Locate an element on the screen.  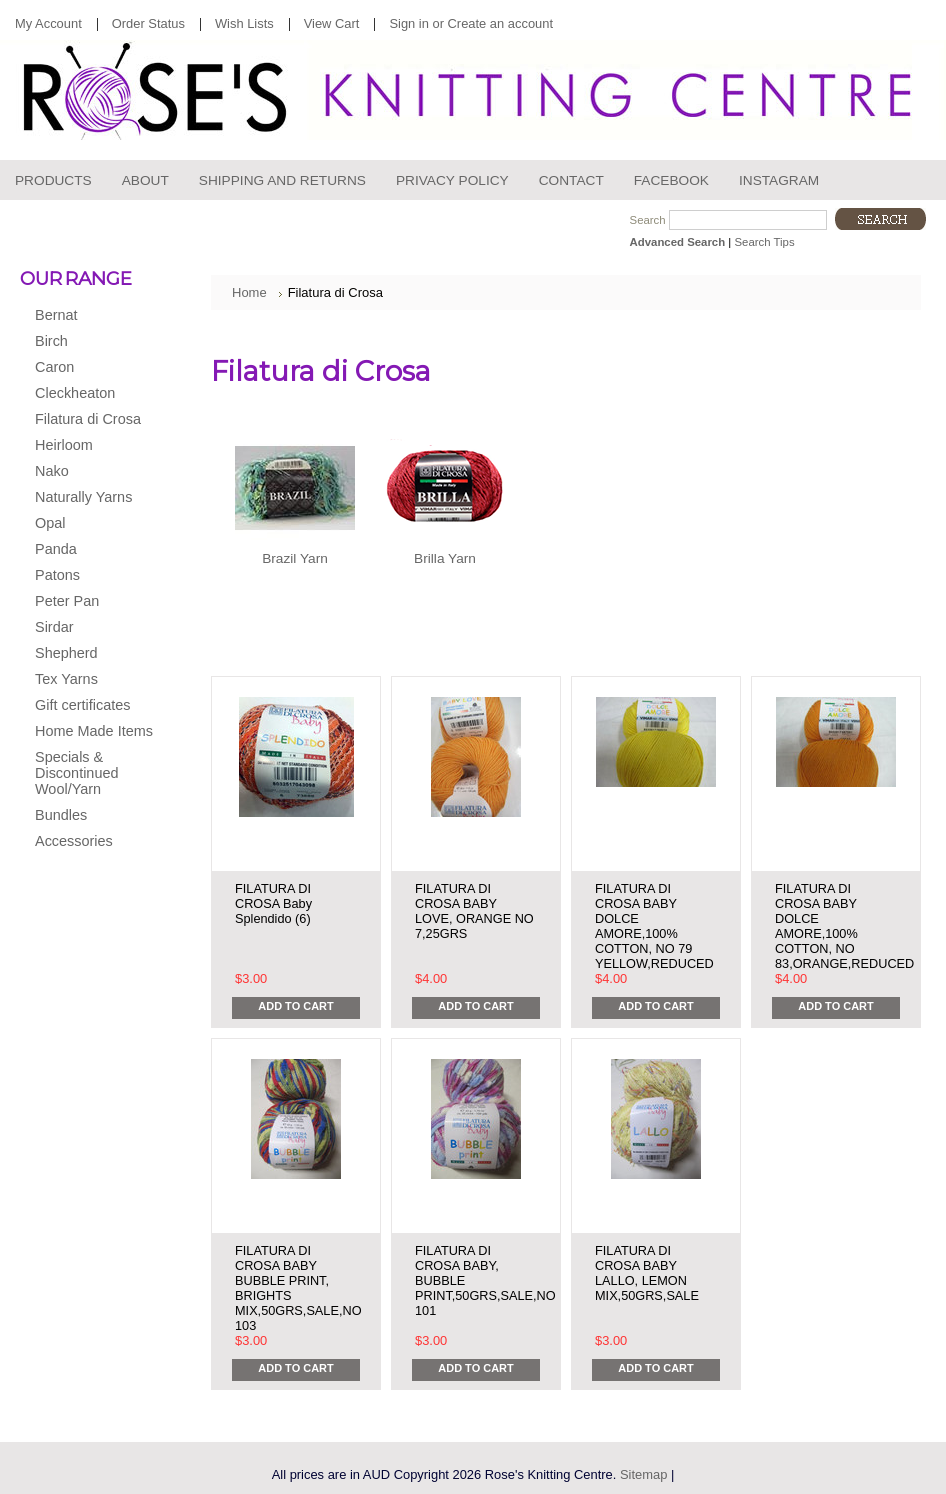
Patons is located at coordinates (91, 576).